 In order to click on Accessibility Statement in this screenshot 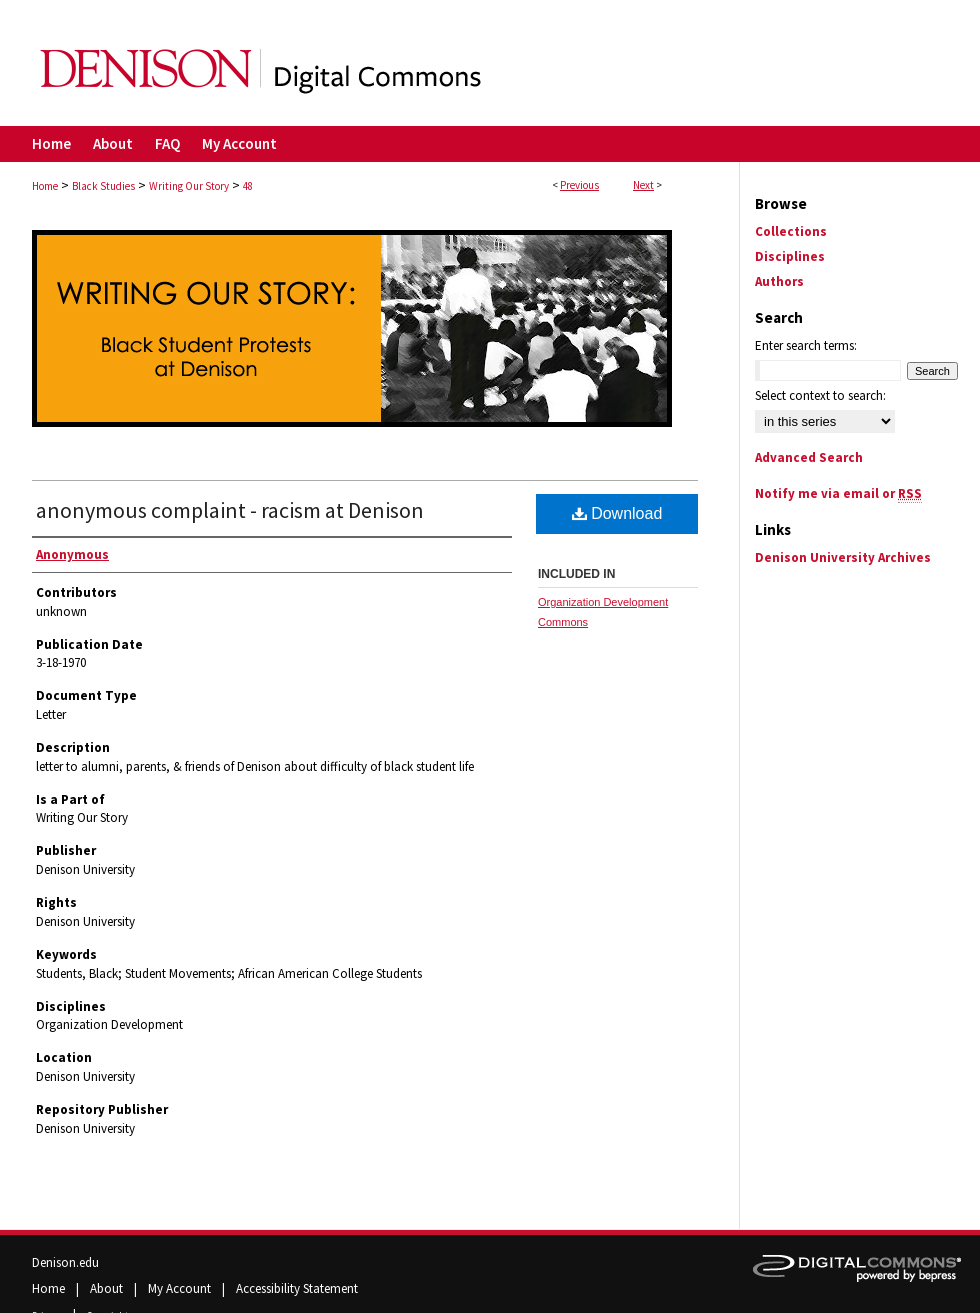, I will do `click(297, 1288)`.